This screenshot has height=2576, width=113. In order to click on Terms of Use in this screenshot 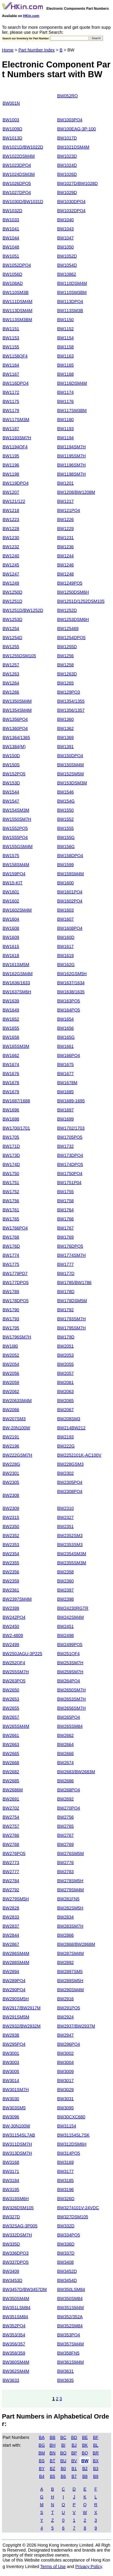, I will do `click(53, 2566)`.